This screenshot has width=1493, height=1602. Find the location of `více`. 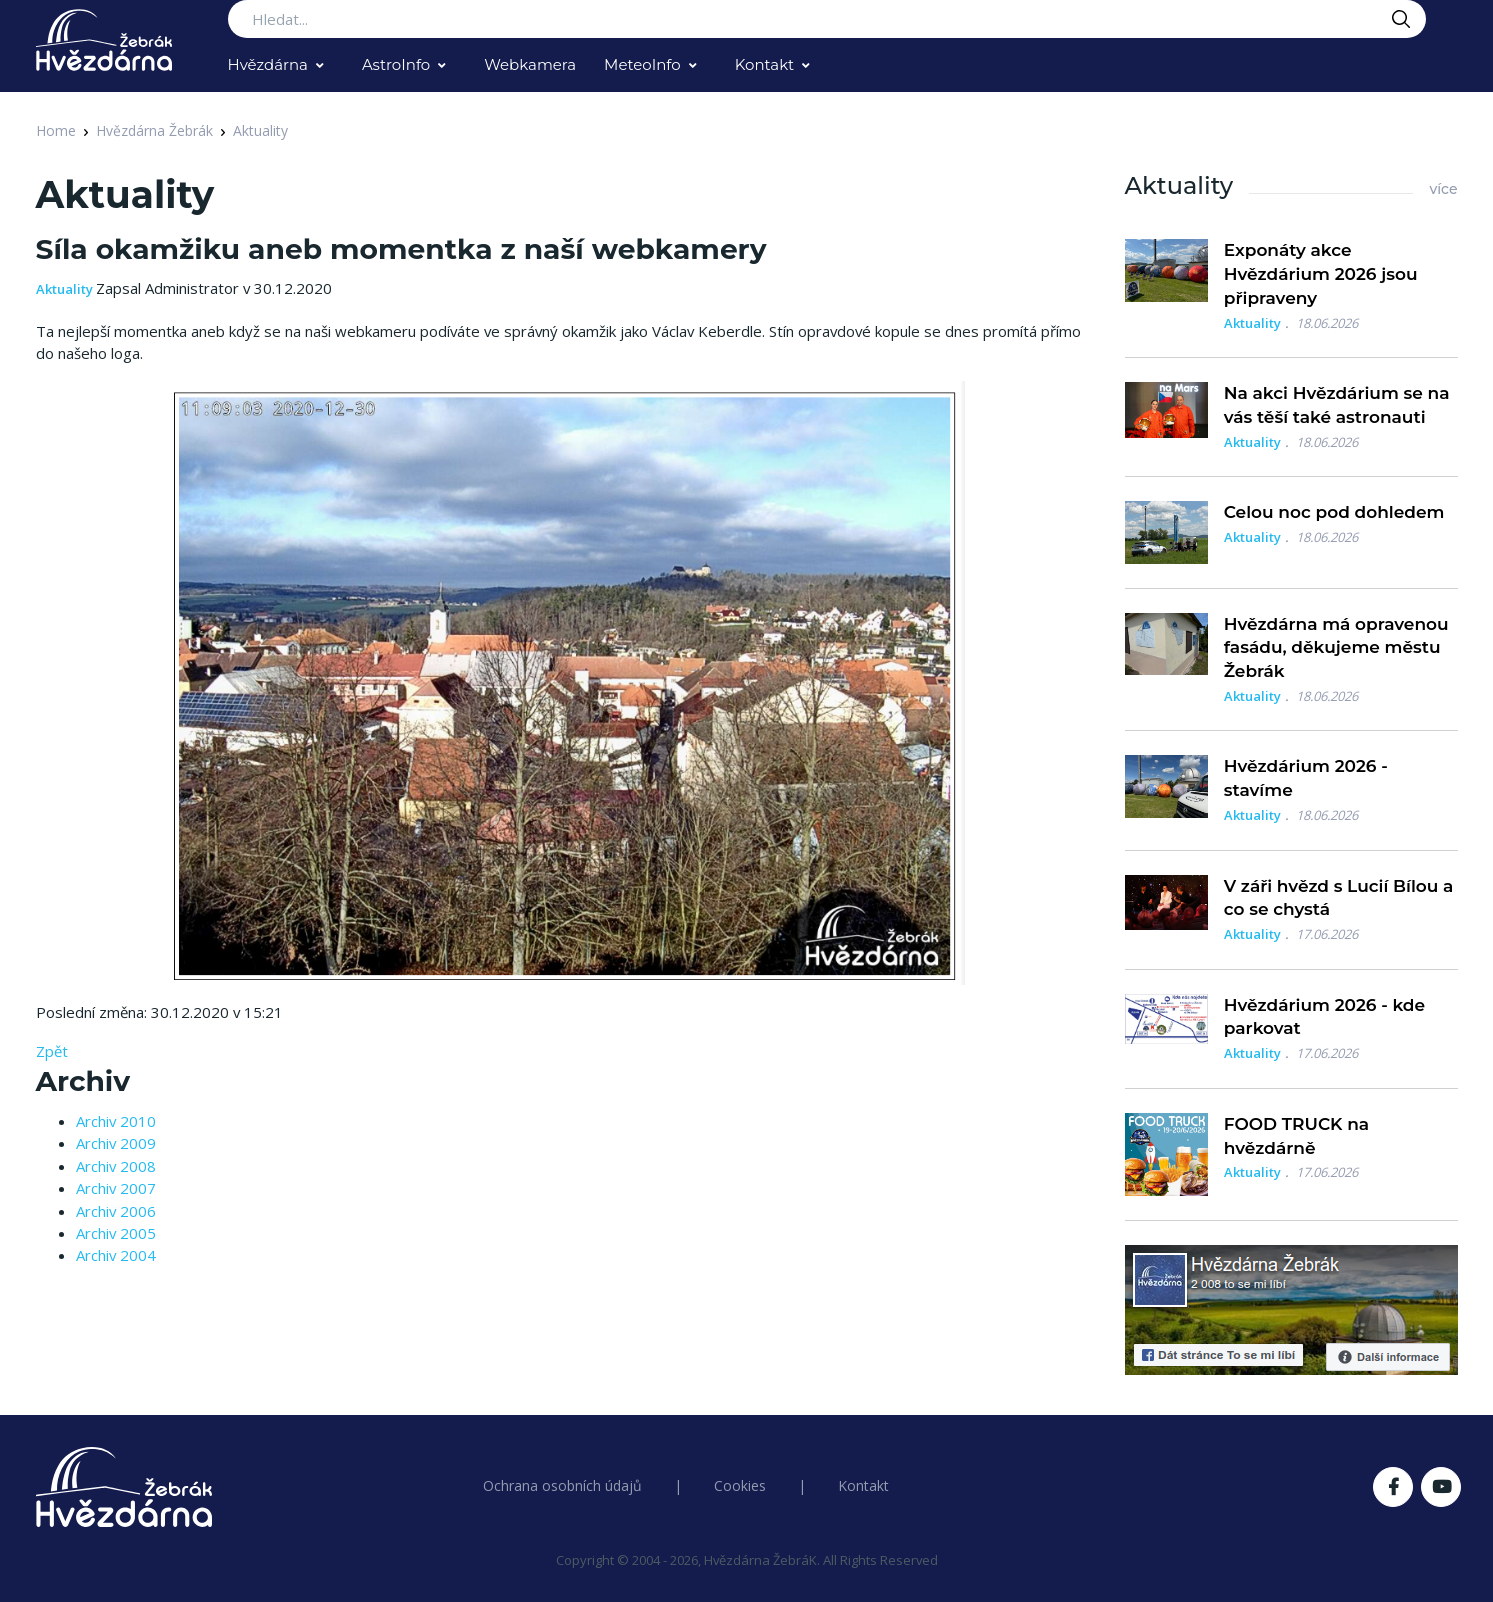

více is located at coordinates (1443, 189).